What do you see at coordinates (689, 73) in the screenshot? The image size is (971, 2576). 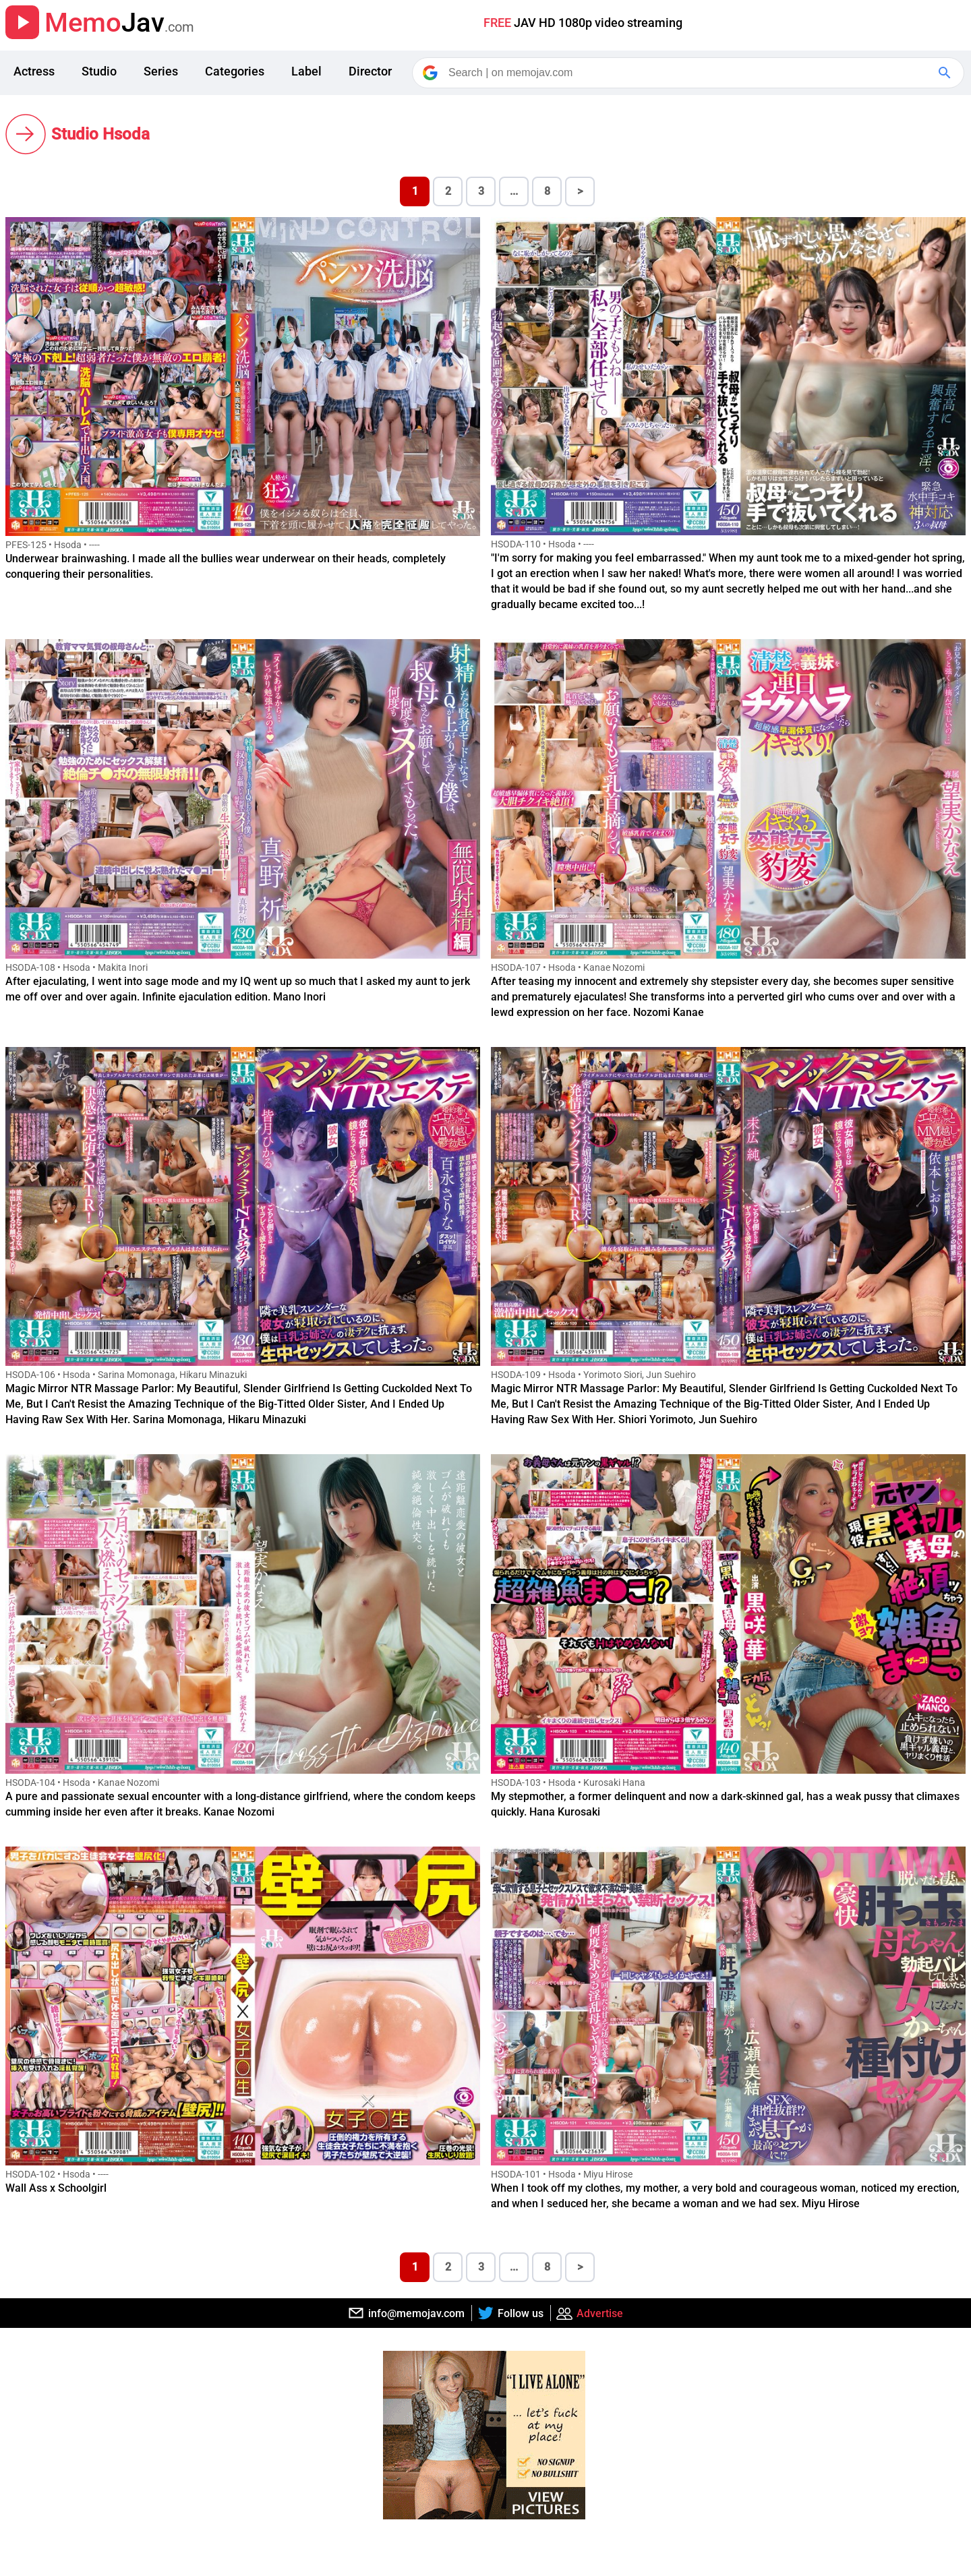 I see `[Search]` at bounding box center [689, 73].